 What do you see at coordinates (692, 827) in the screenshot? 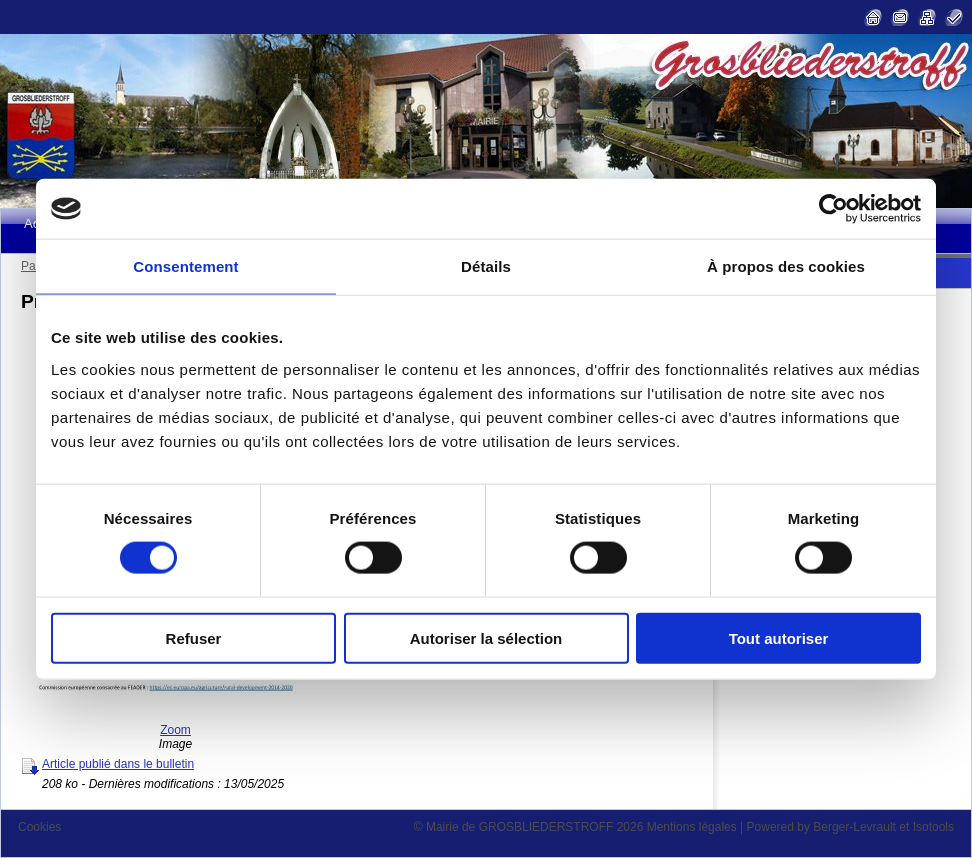
I see `Mentions légales` at bounding box center [692, 827].